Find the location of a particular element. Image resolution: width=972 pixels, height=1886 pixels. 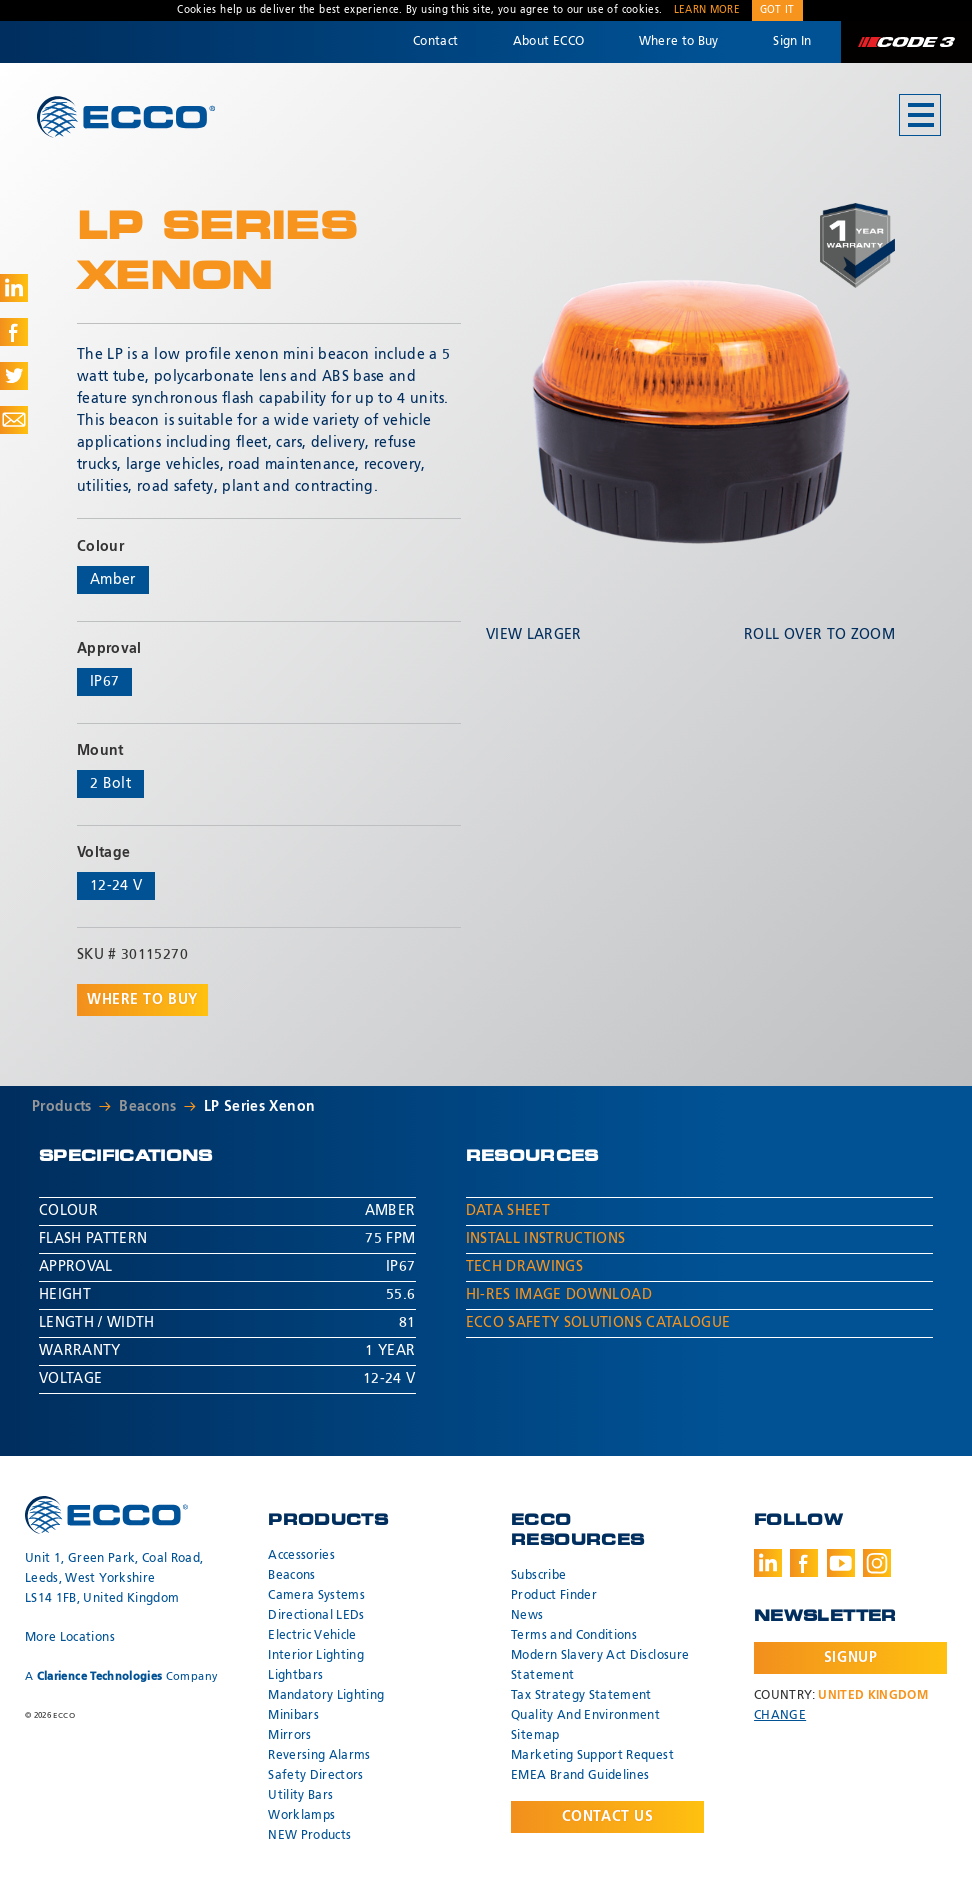

Contact is located at coordinates (435, 42).